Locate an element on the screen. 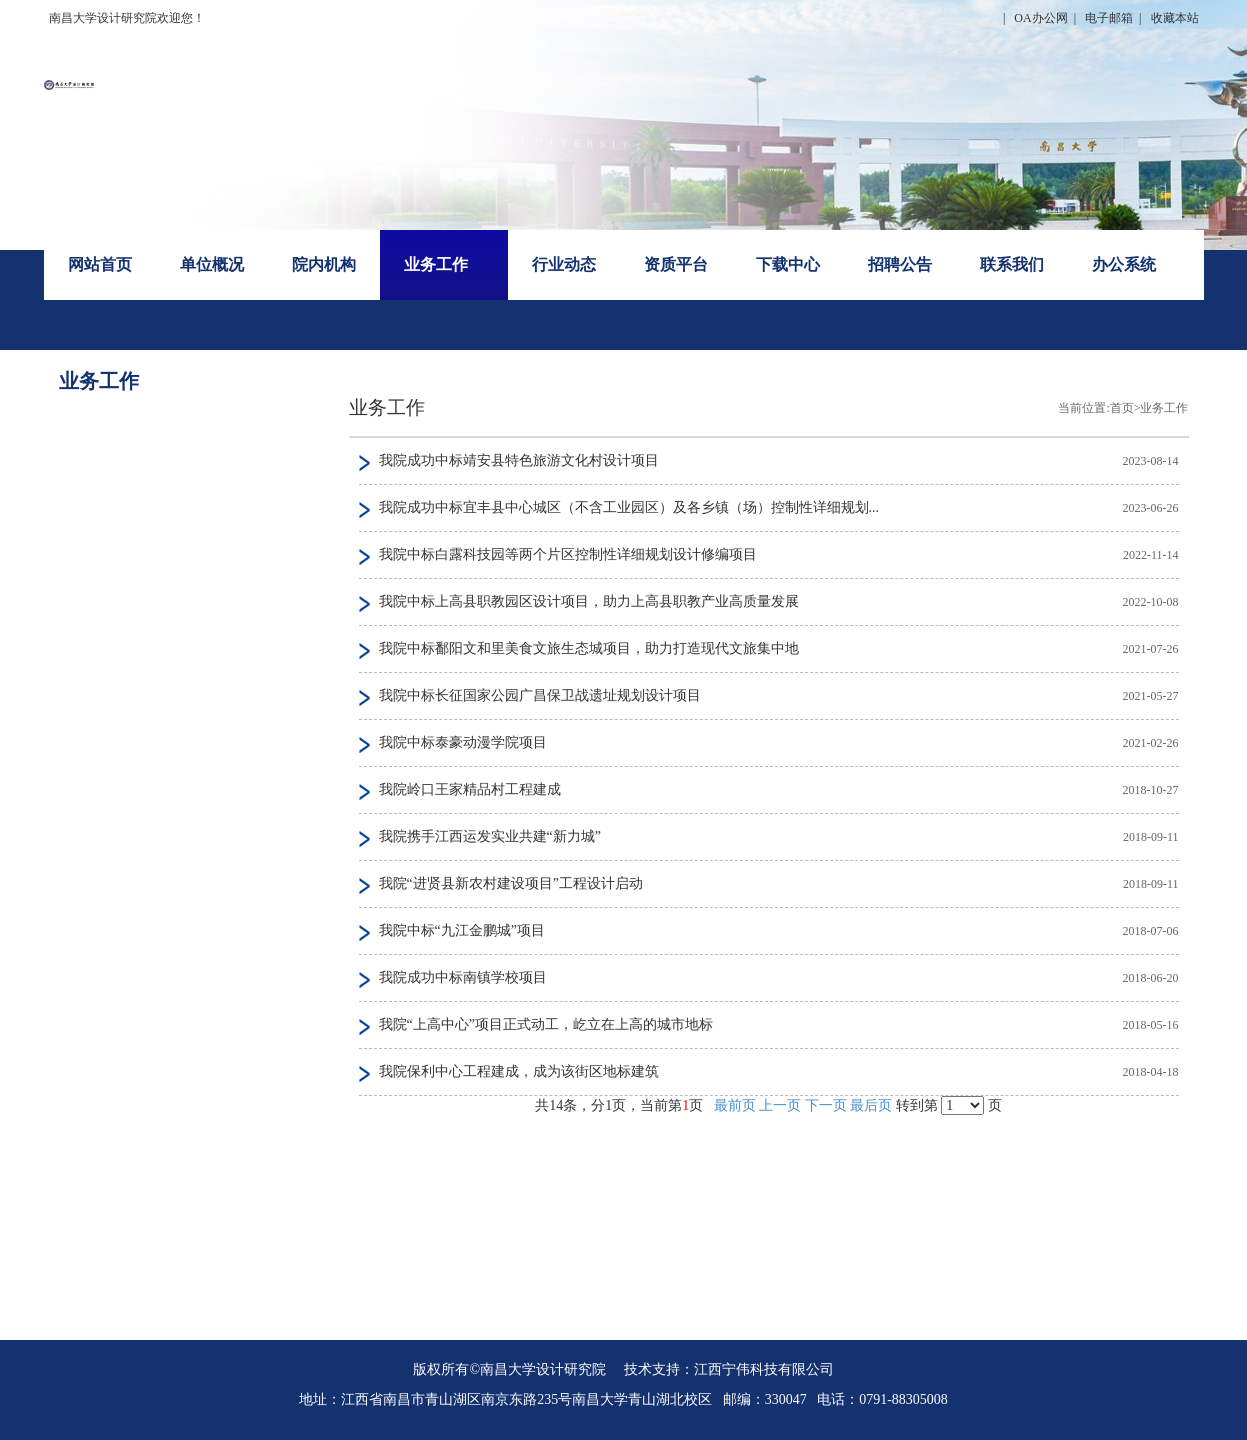 This screenshot has height=1440, width=1247. 业务工作 is located at coordinates (436, 264).